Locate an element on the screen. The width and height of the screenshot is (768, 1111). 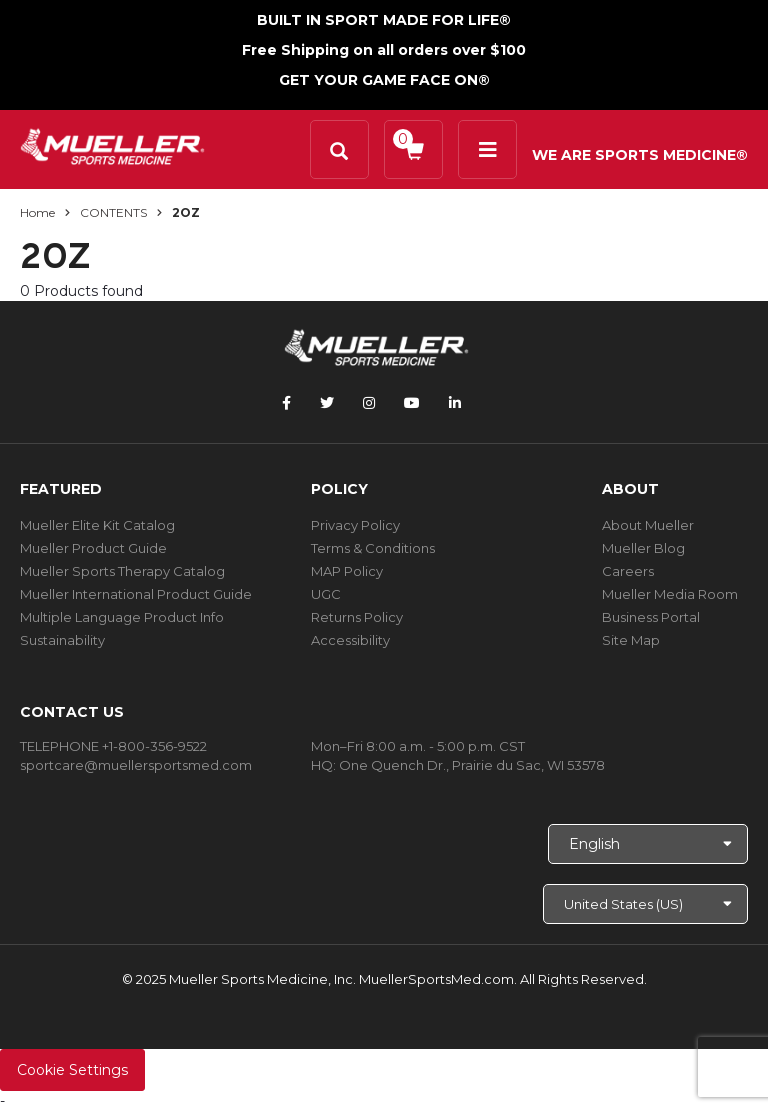
Terms & Conditions is located at coordinates (373, 548).